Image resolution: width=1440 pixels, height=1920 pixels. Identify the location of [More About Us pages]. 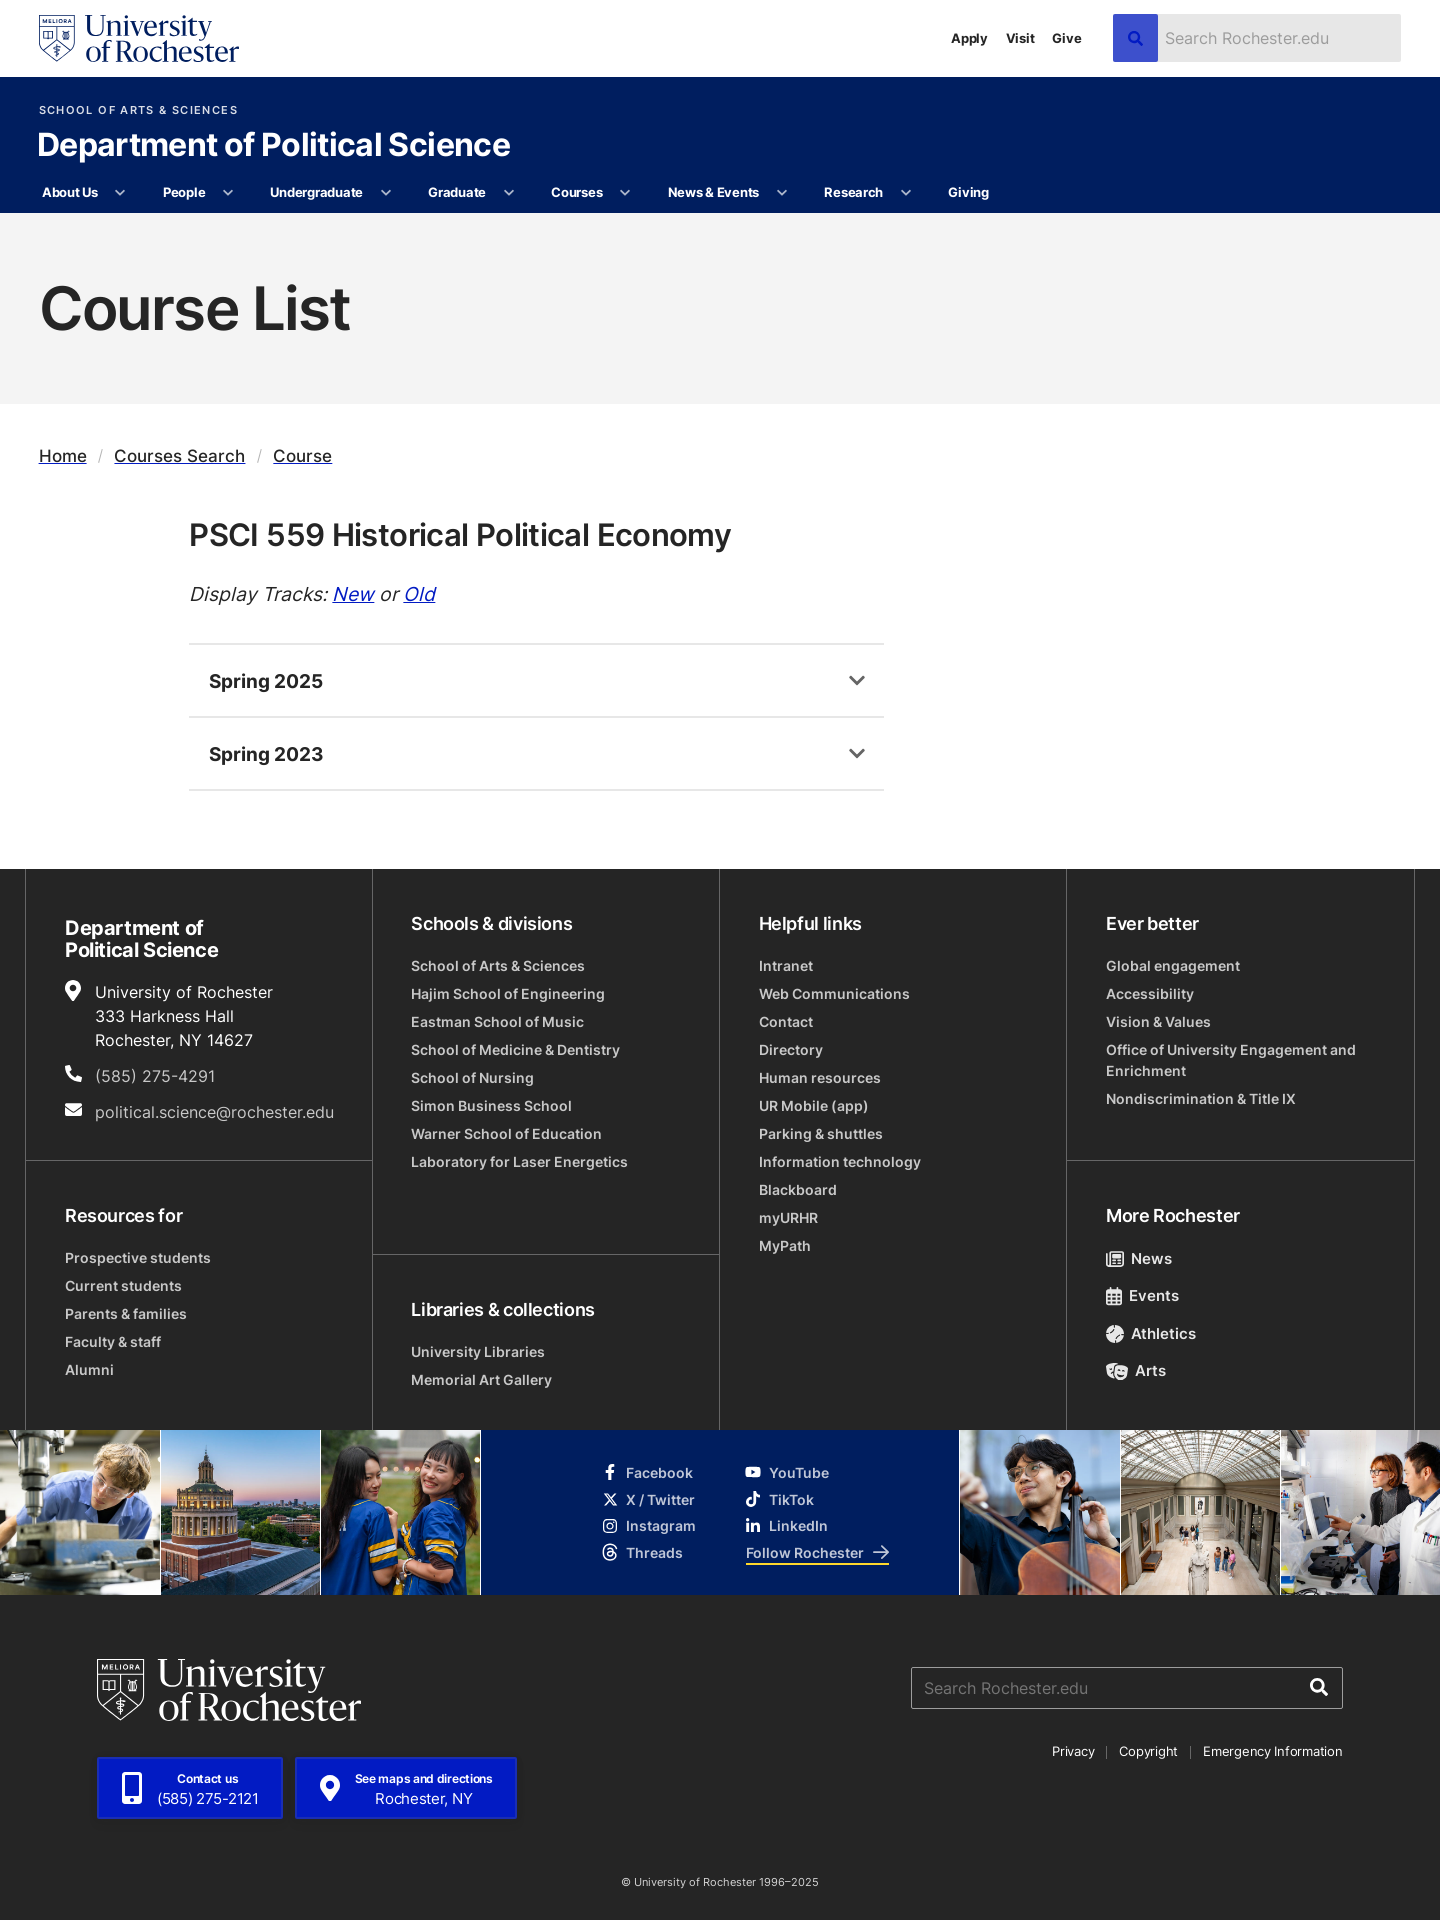
(120, 193).